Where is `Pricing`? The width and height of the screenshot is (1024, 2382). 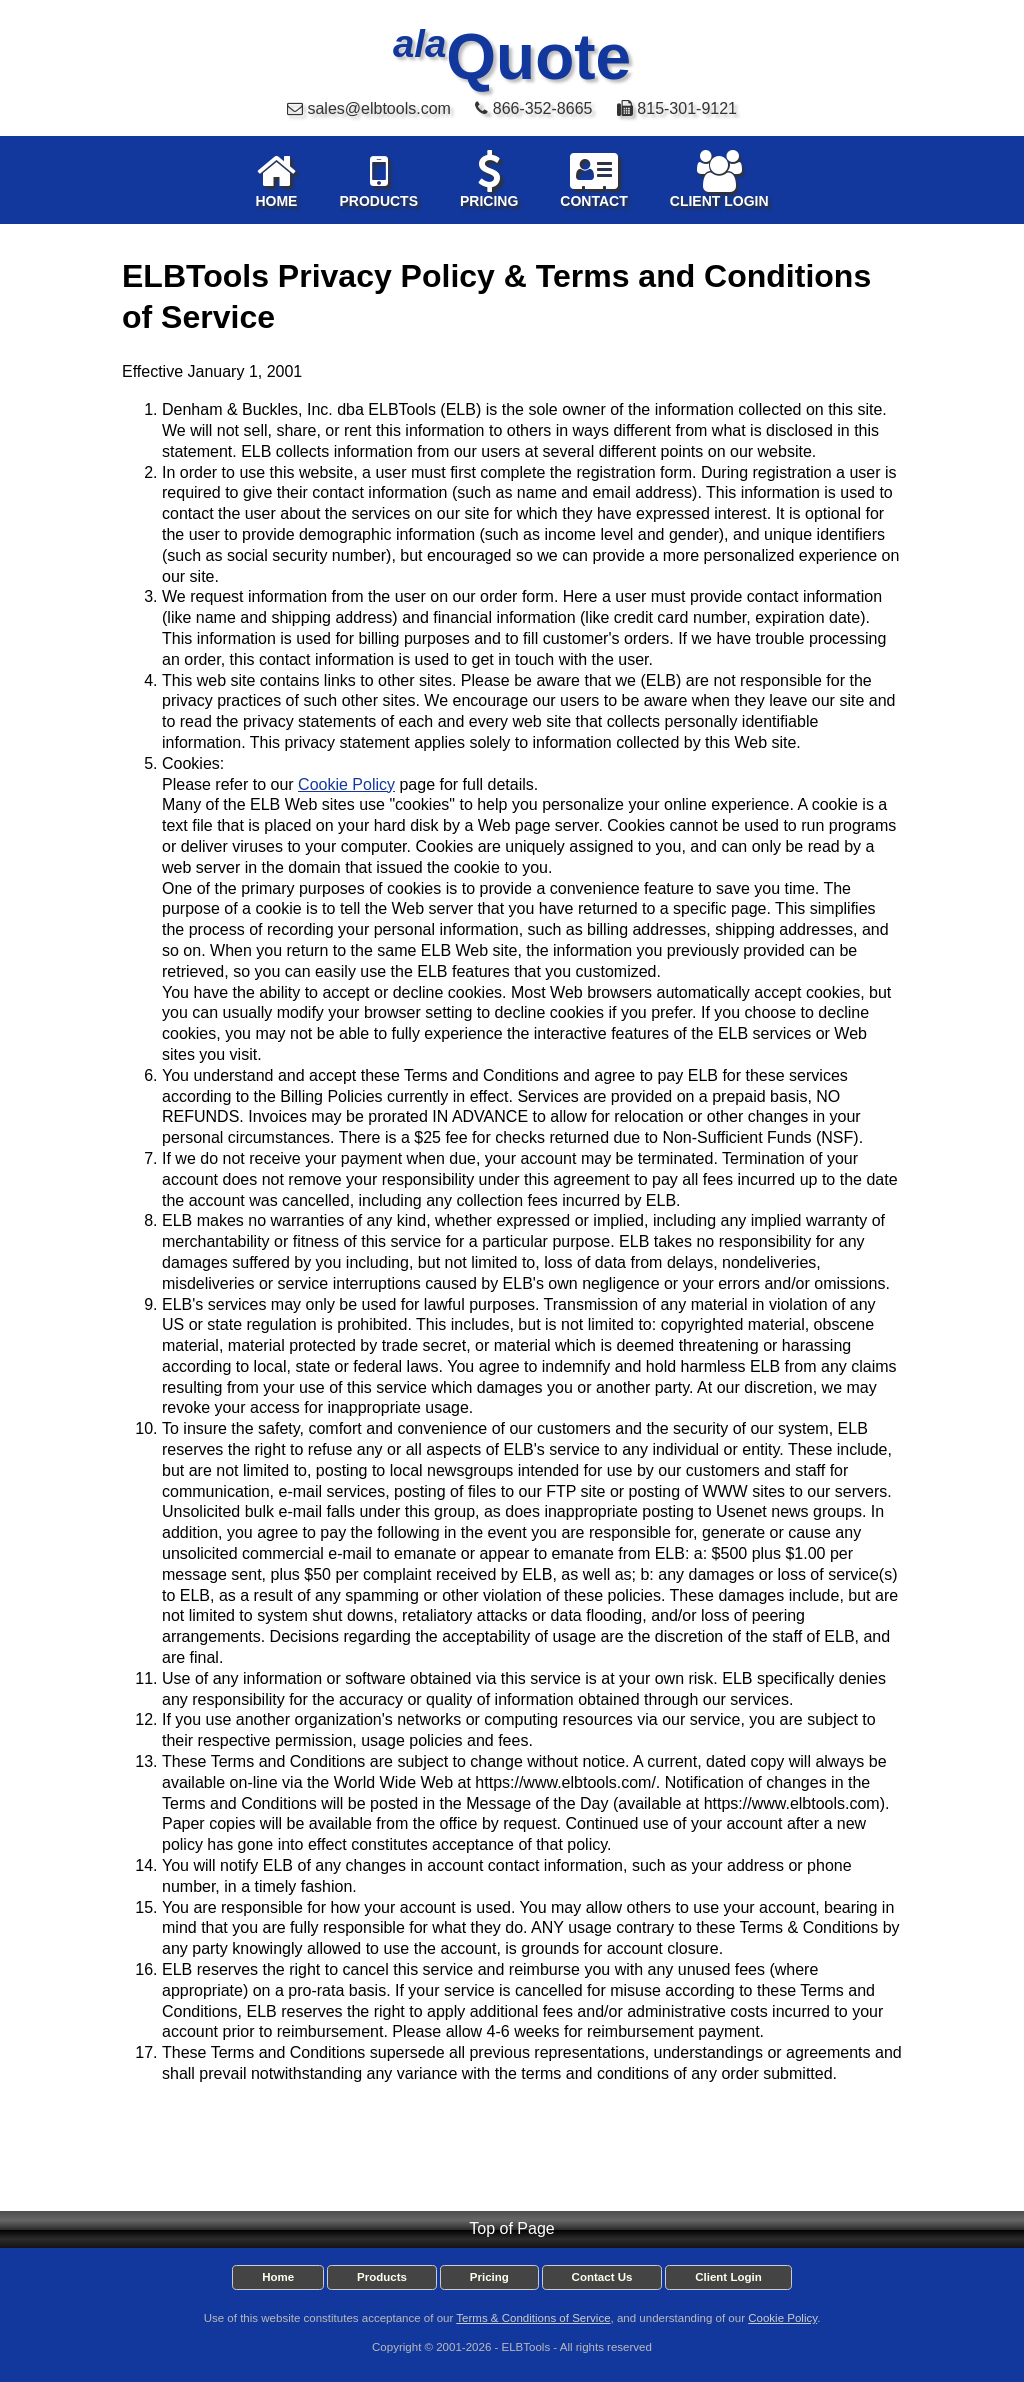 Pricing is located at coordinates (489, 2277).